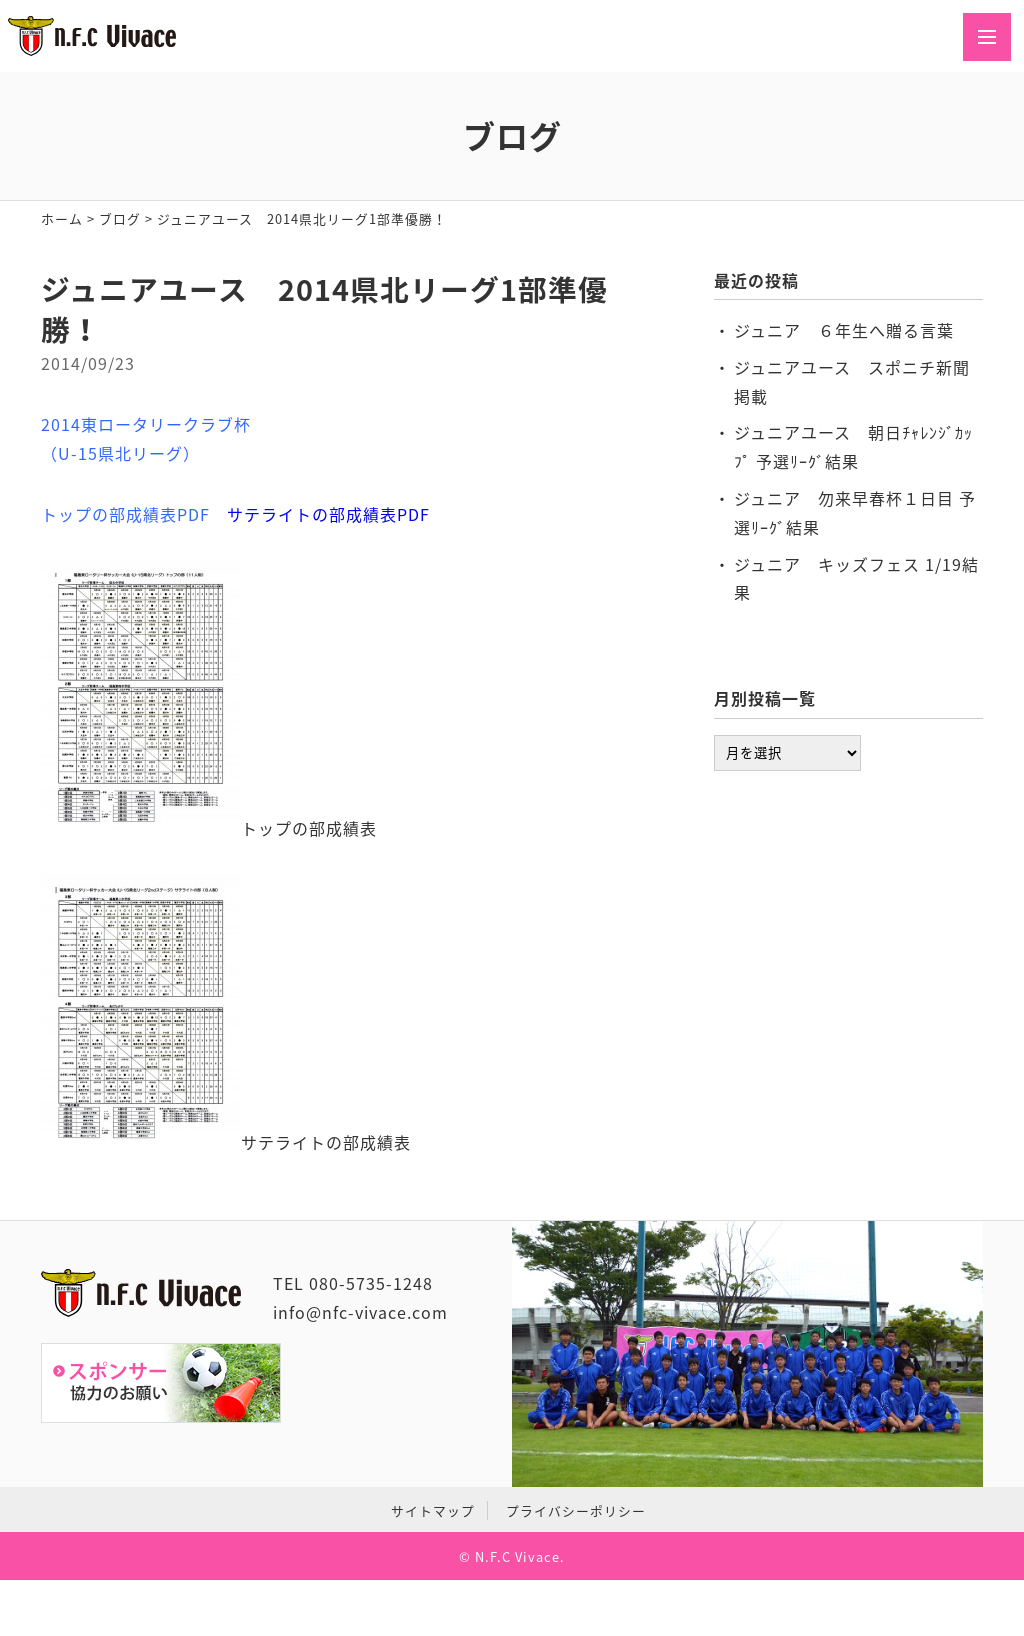 Image resolution: width=1024 pixels, height=1636 pixels. What do you see at coordinates (62, 218) in the screenshot?
I see `ホーム` at bounding box center [62, 218].